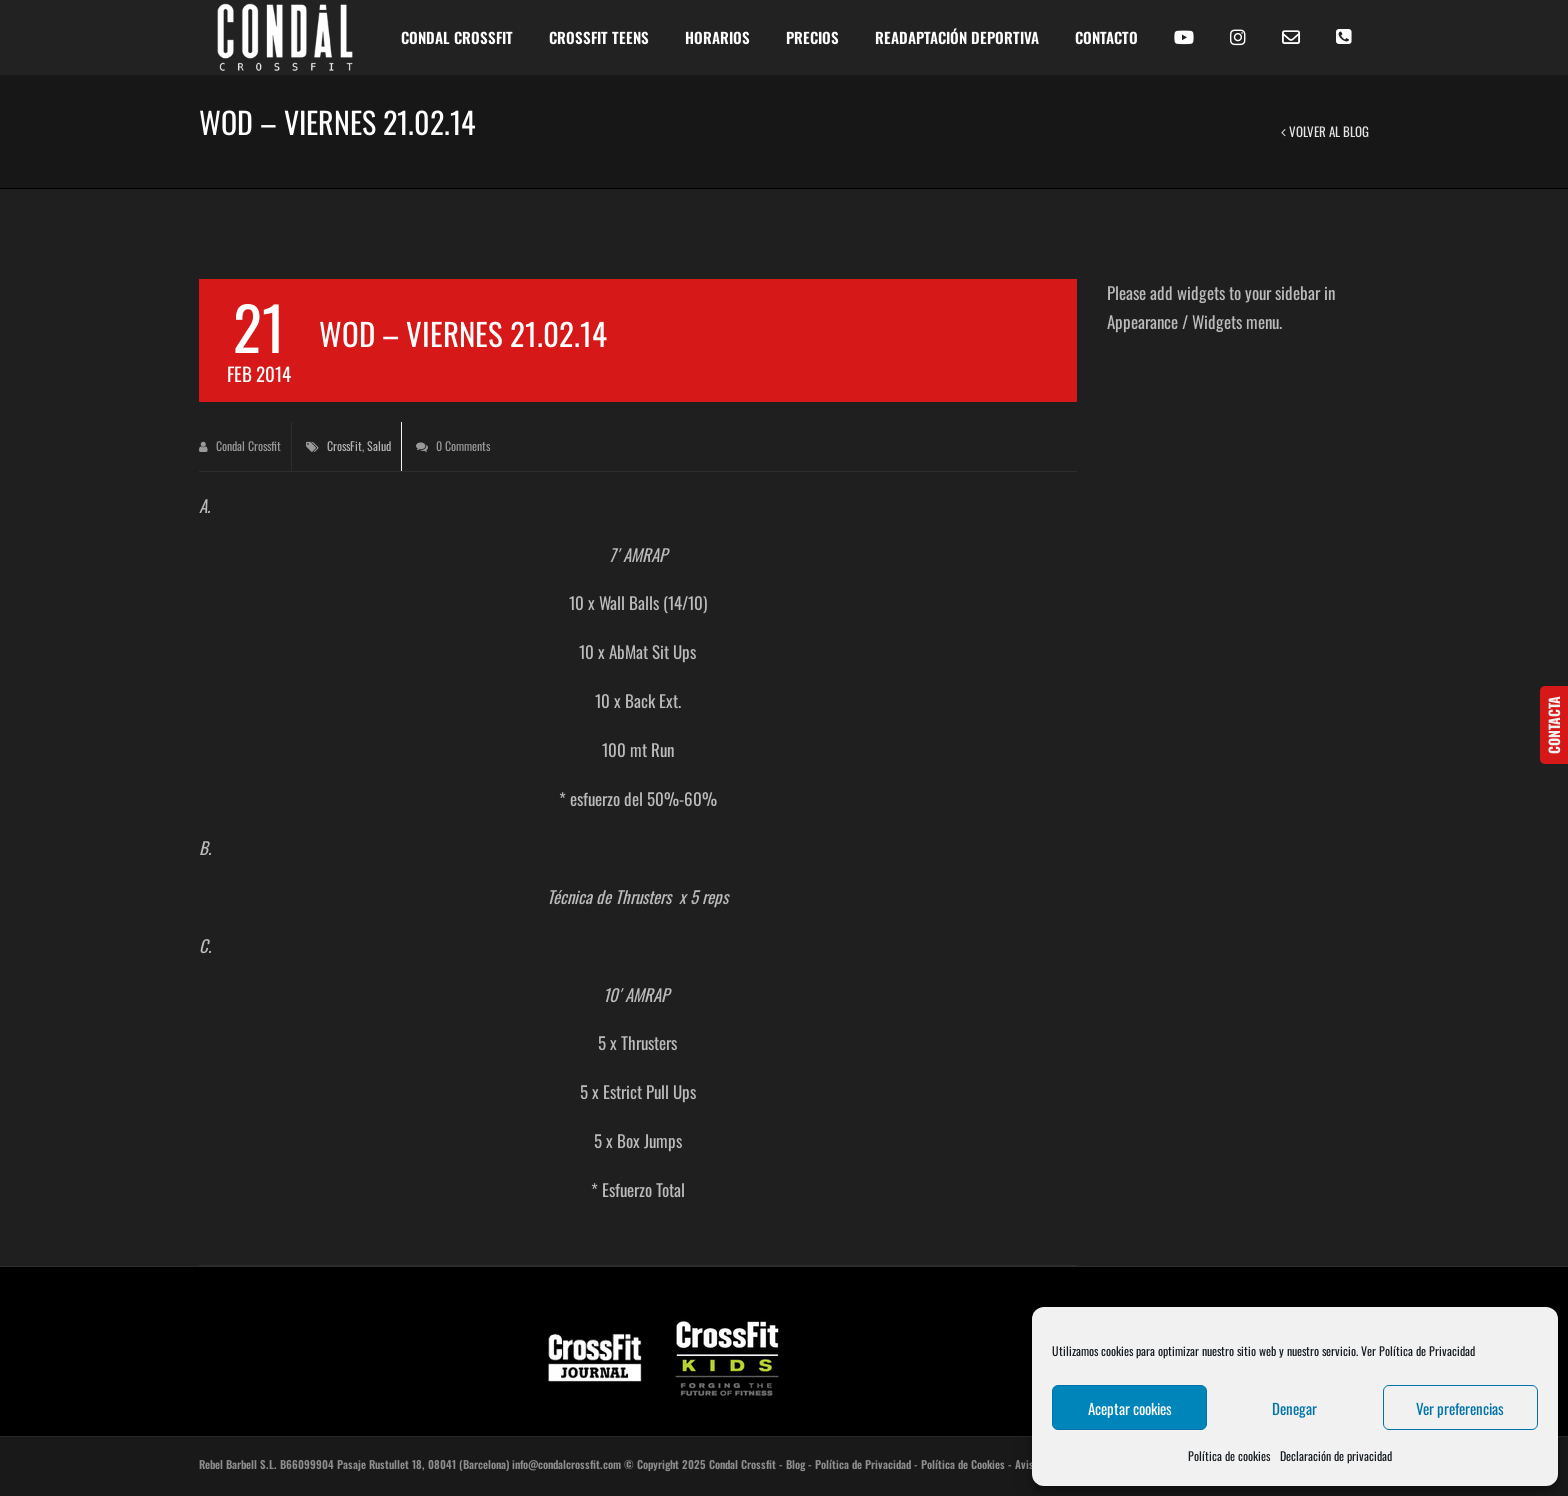 This screenshot has height=1496, width=1568. I want to click on Política de cookies, so click(1229, 1455).